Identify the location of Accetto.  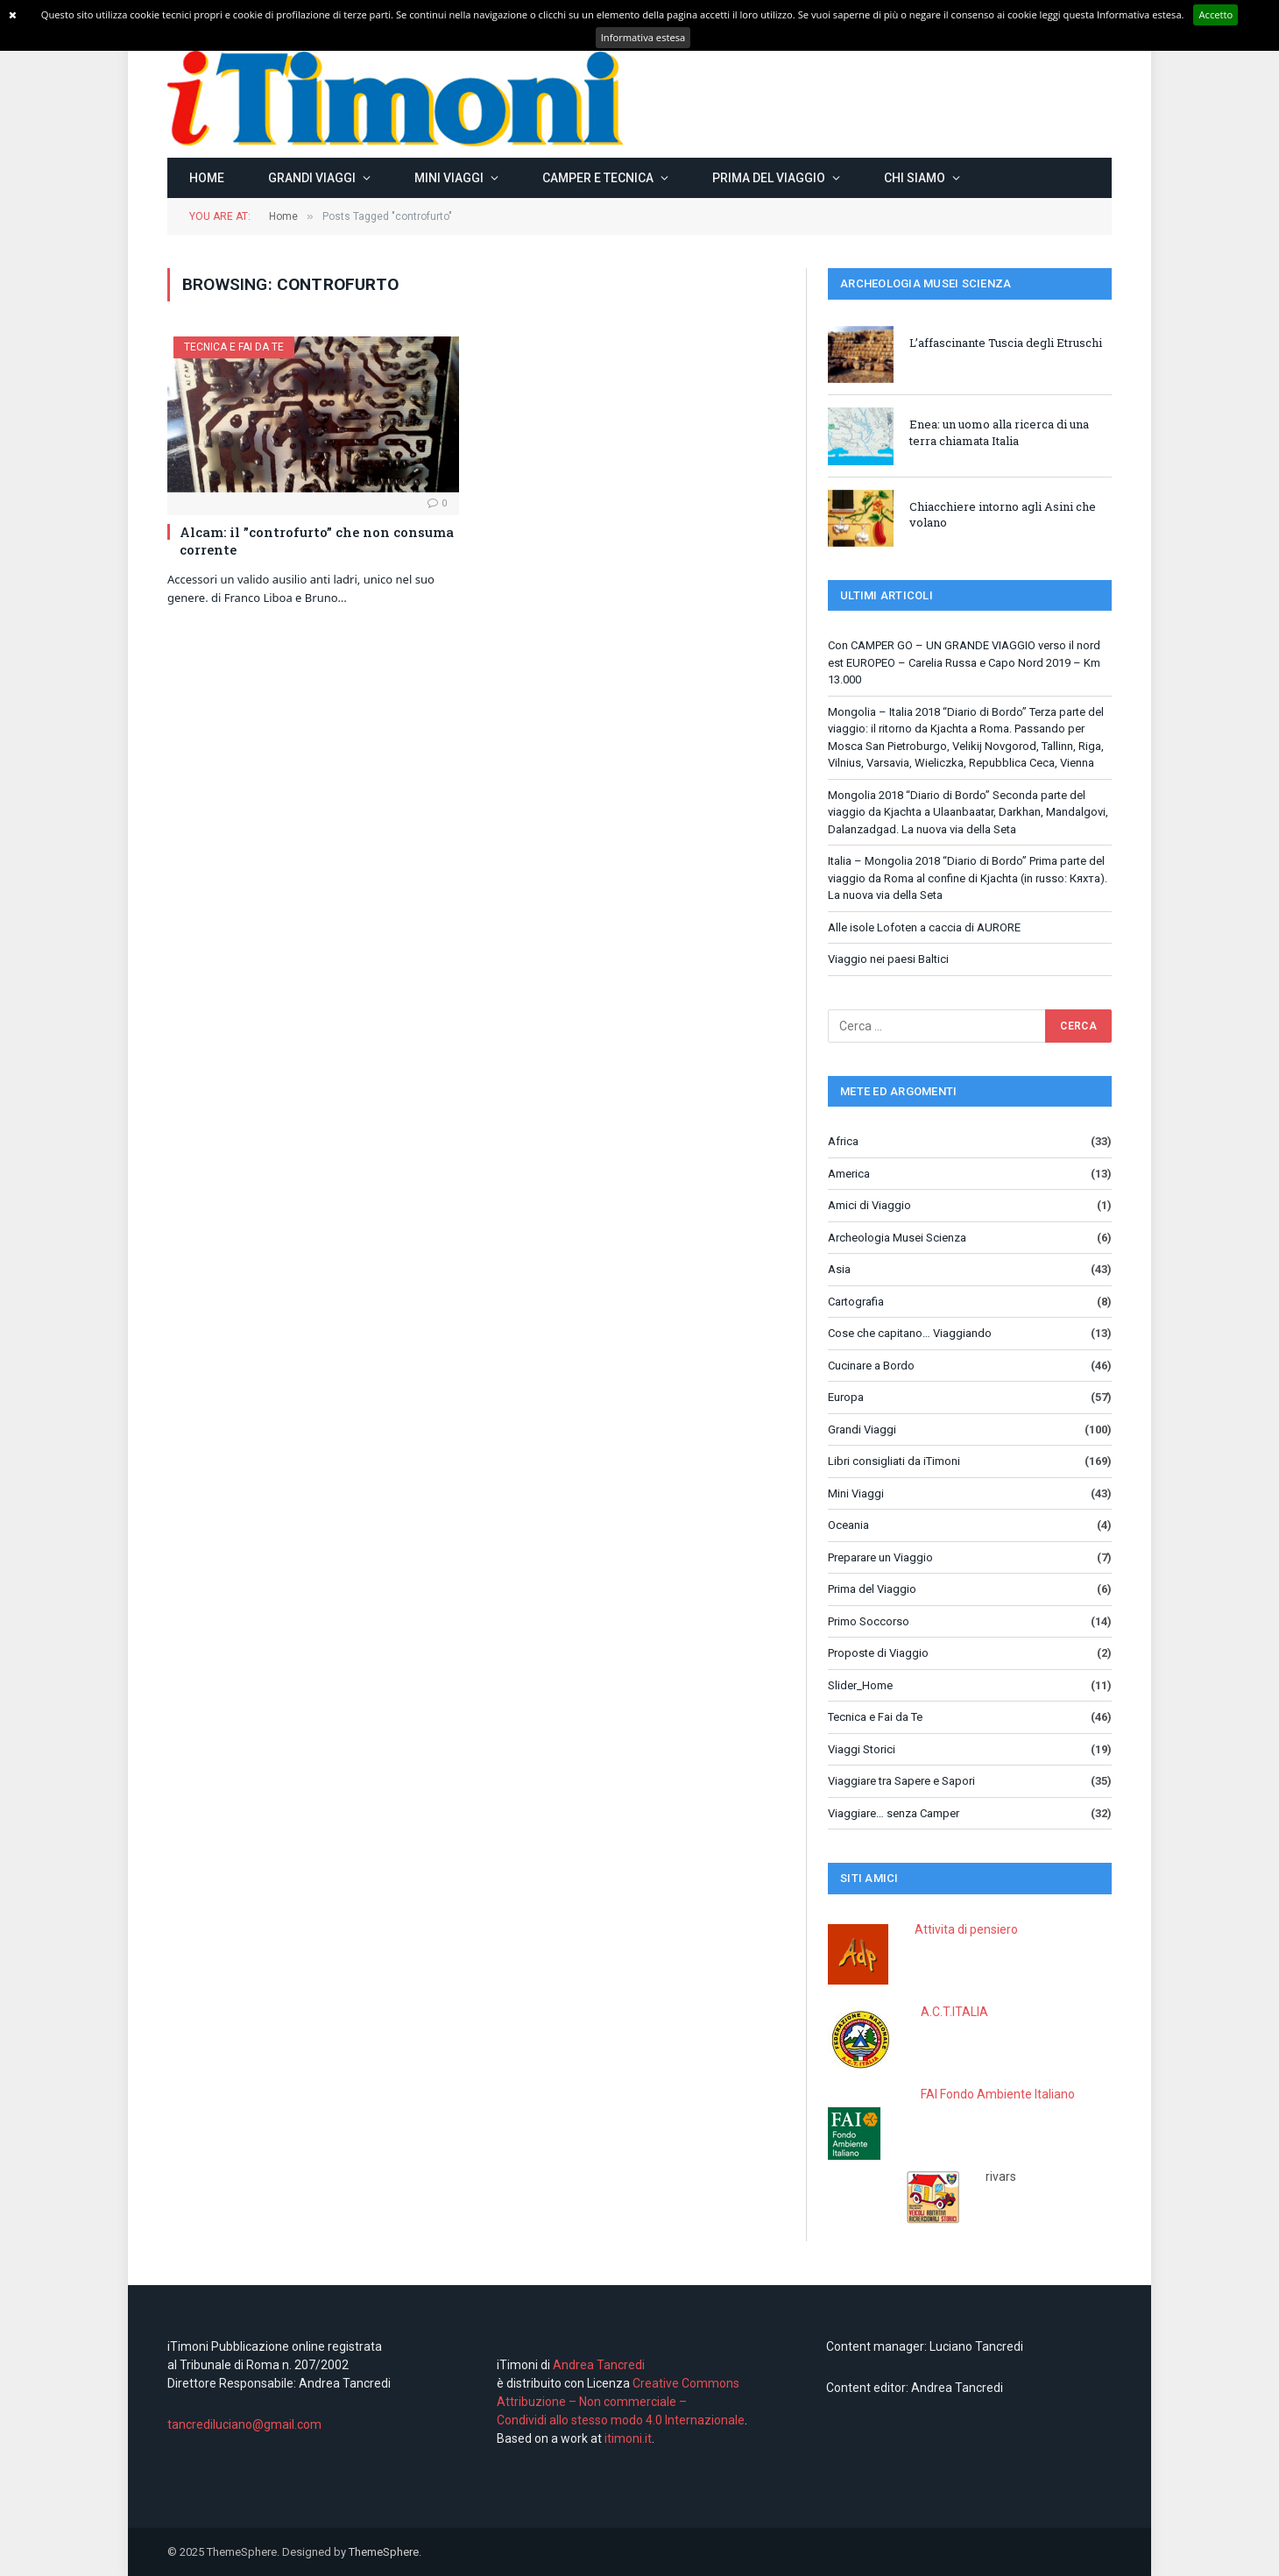
(1215, 14).